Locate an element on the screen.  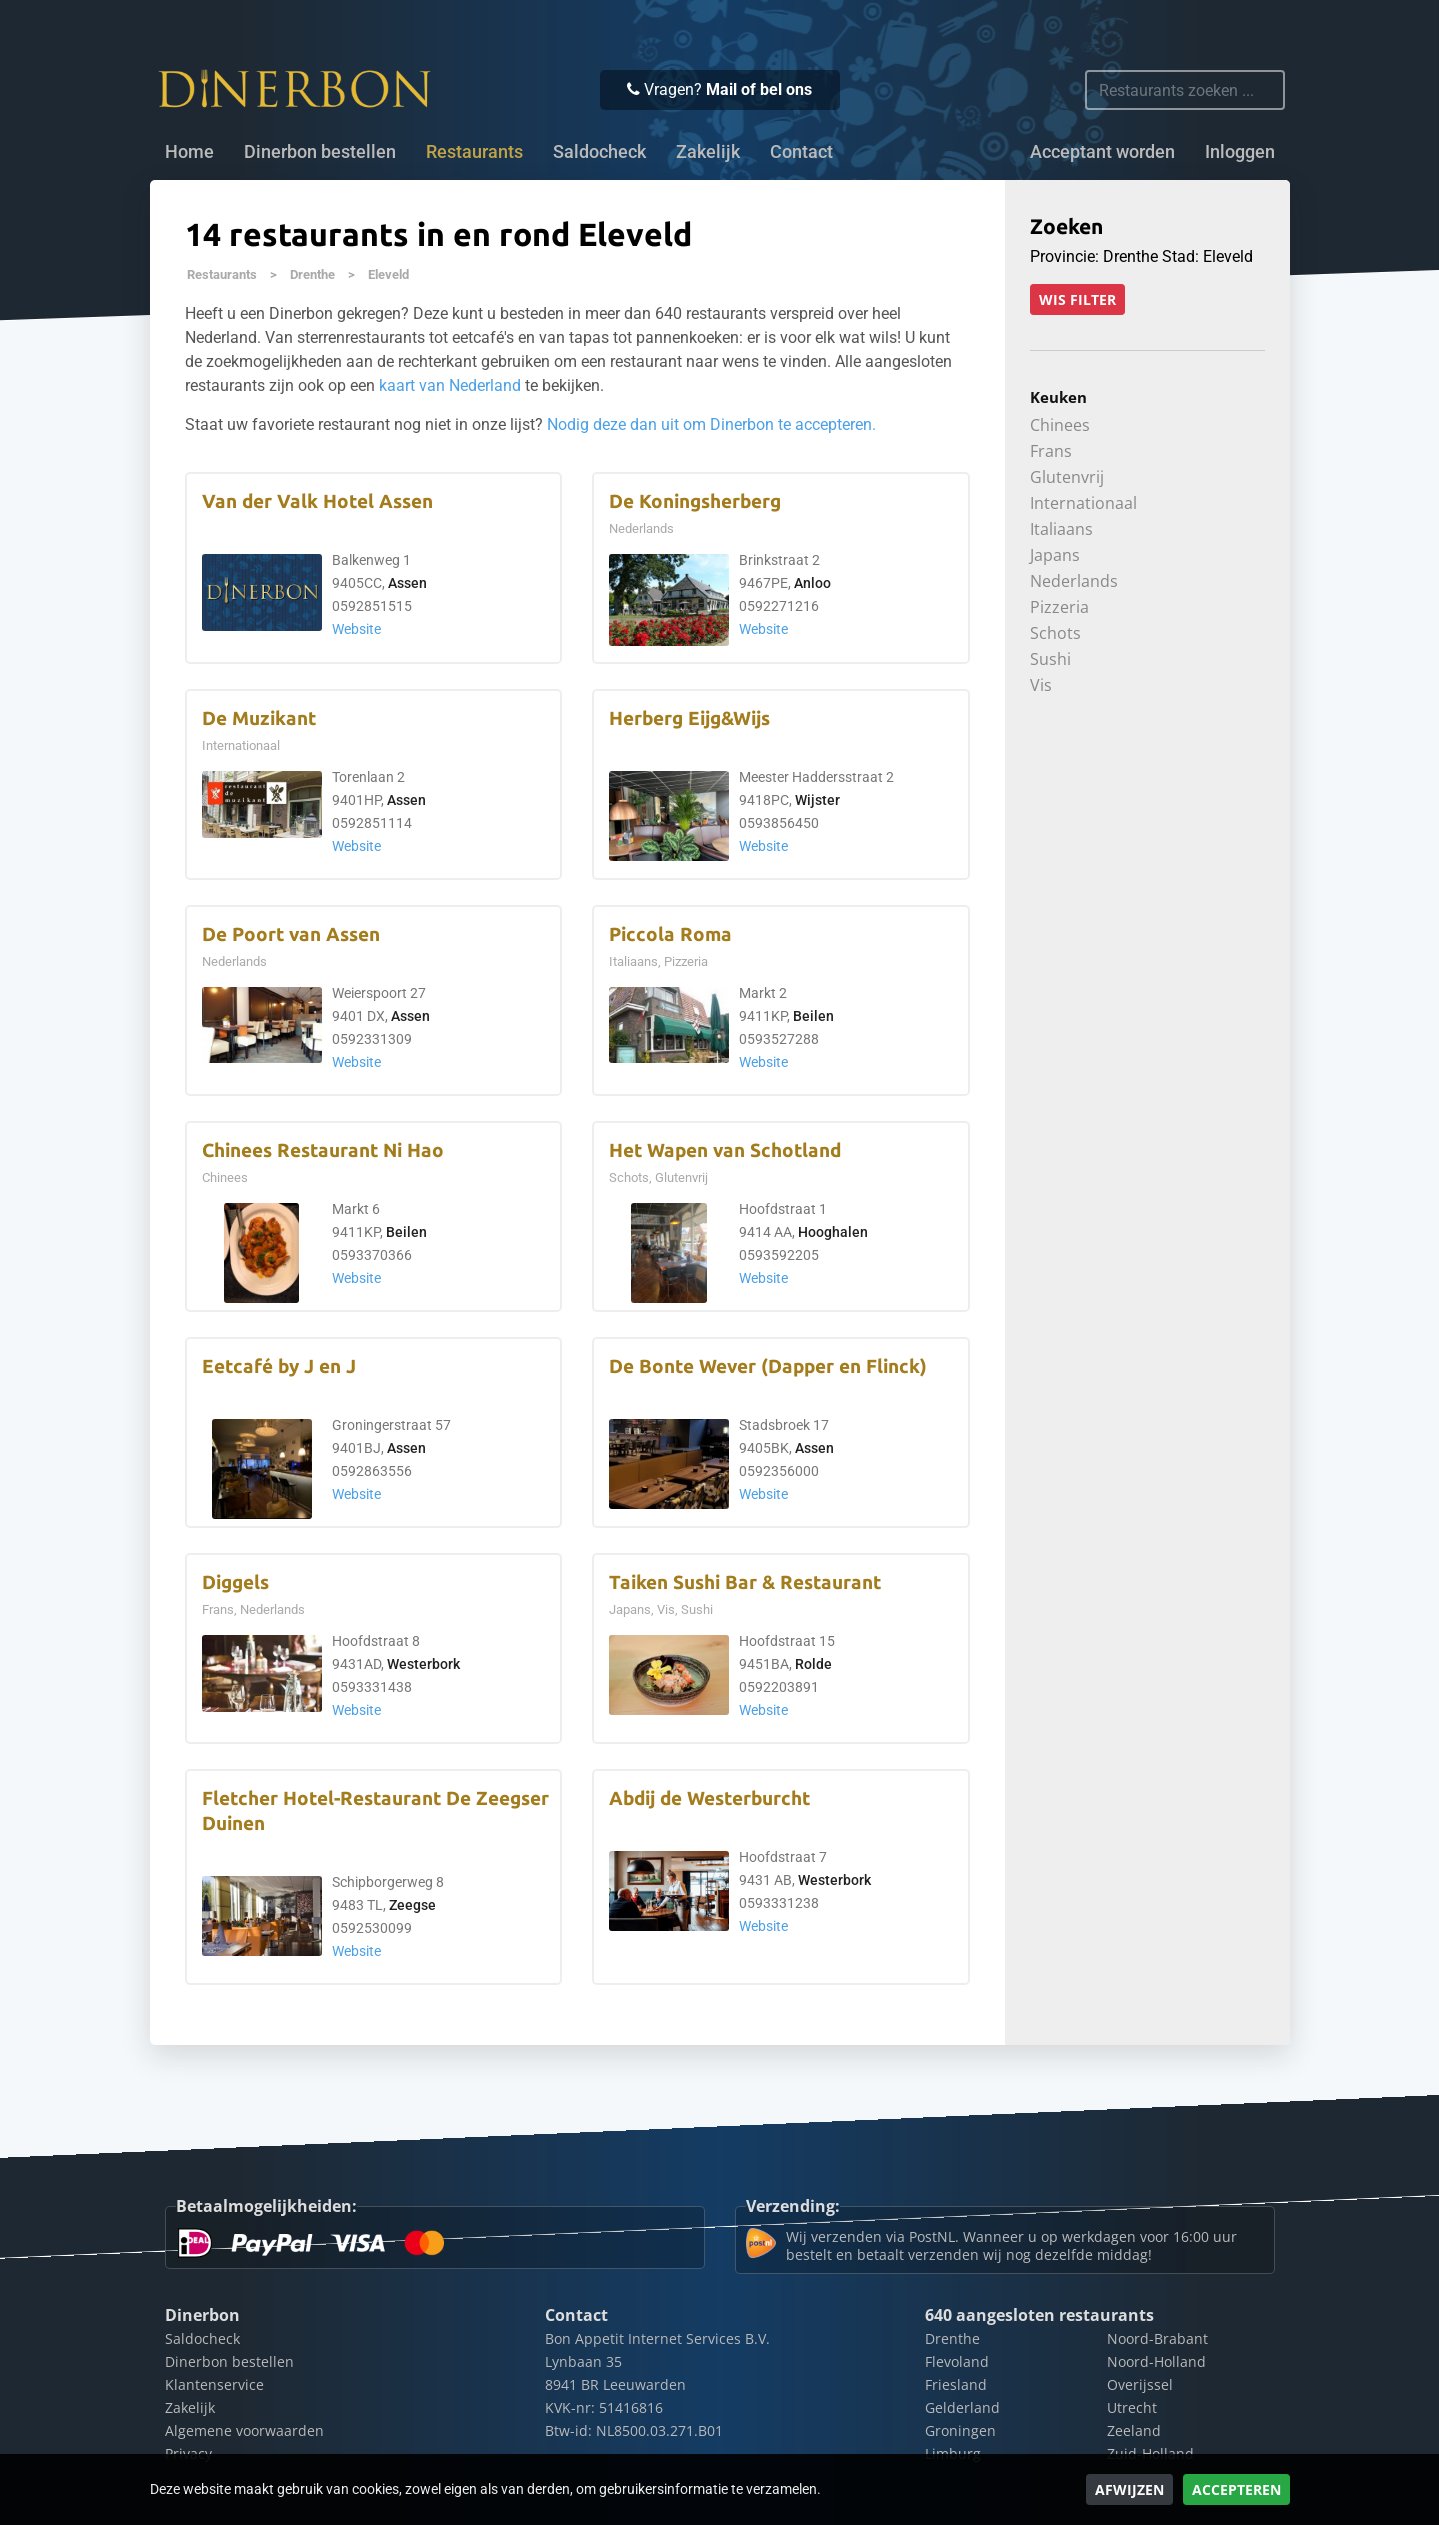
Zeegse is located at coordinates (412, 1905).